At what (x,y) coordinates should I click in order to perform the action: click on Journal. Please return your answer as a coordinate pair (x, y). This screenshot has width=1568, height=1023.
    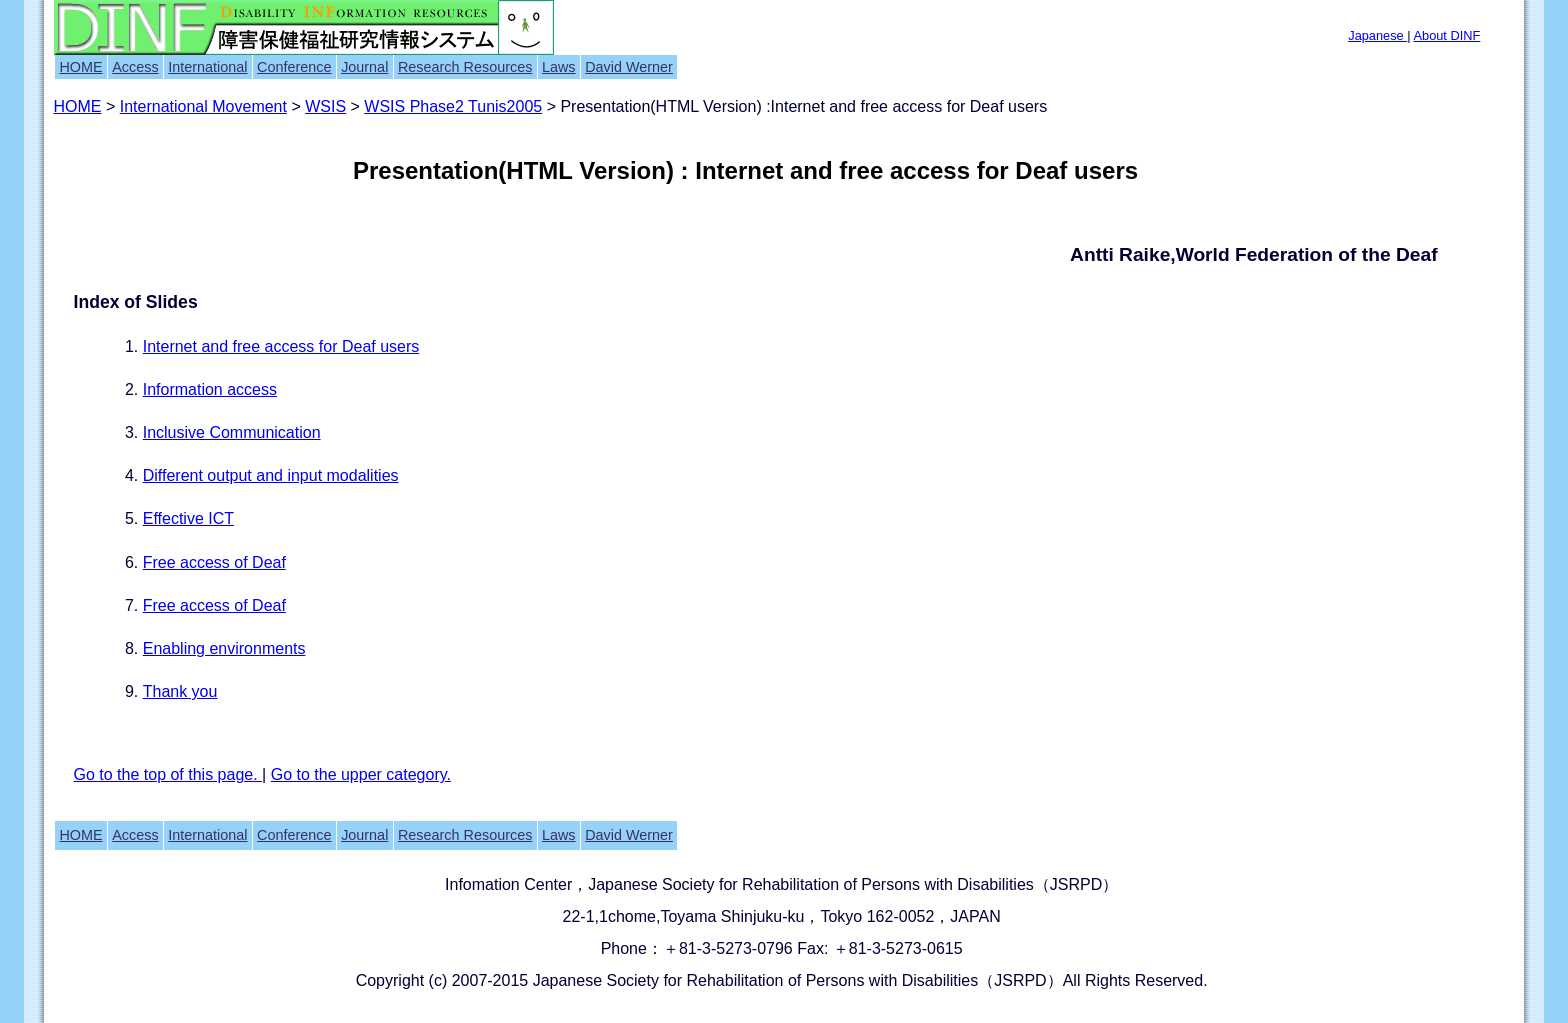
    Looking at the image, I should click on (364, 67).